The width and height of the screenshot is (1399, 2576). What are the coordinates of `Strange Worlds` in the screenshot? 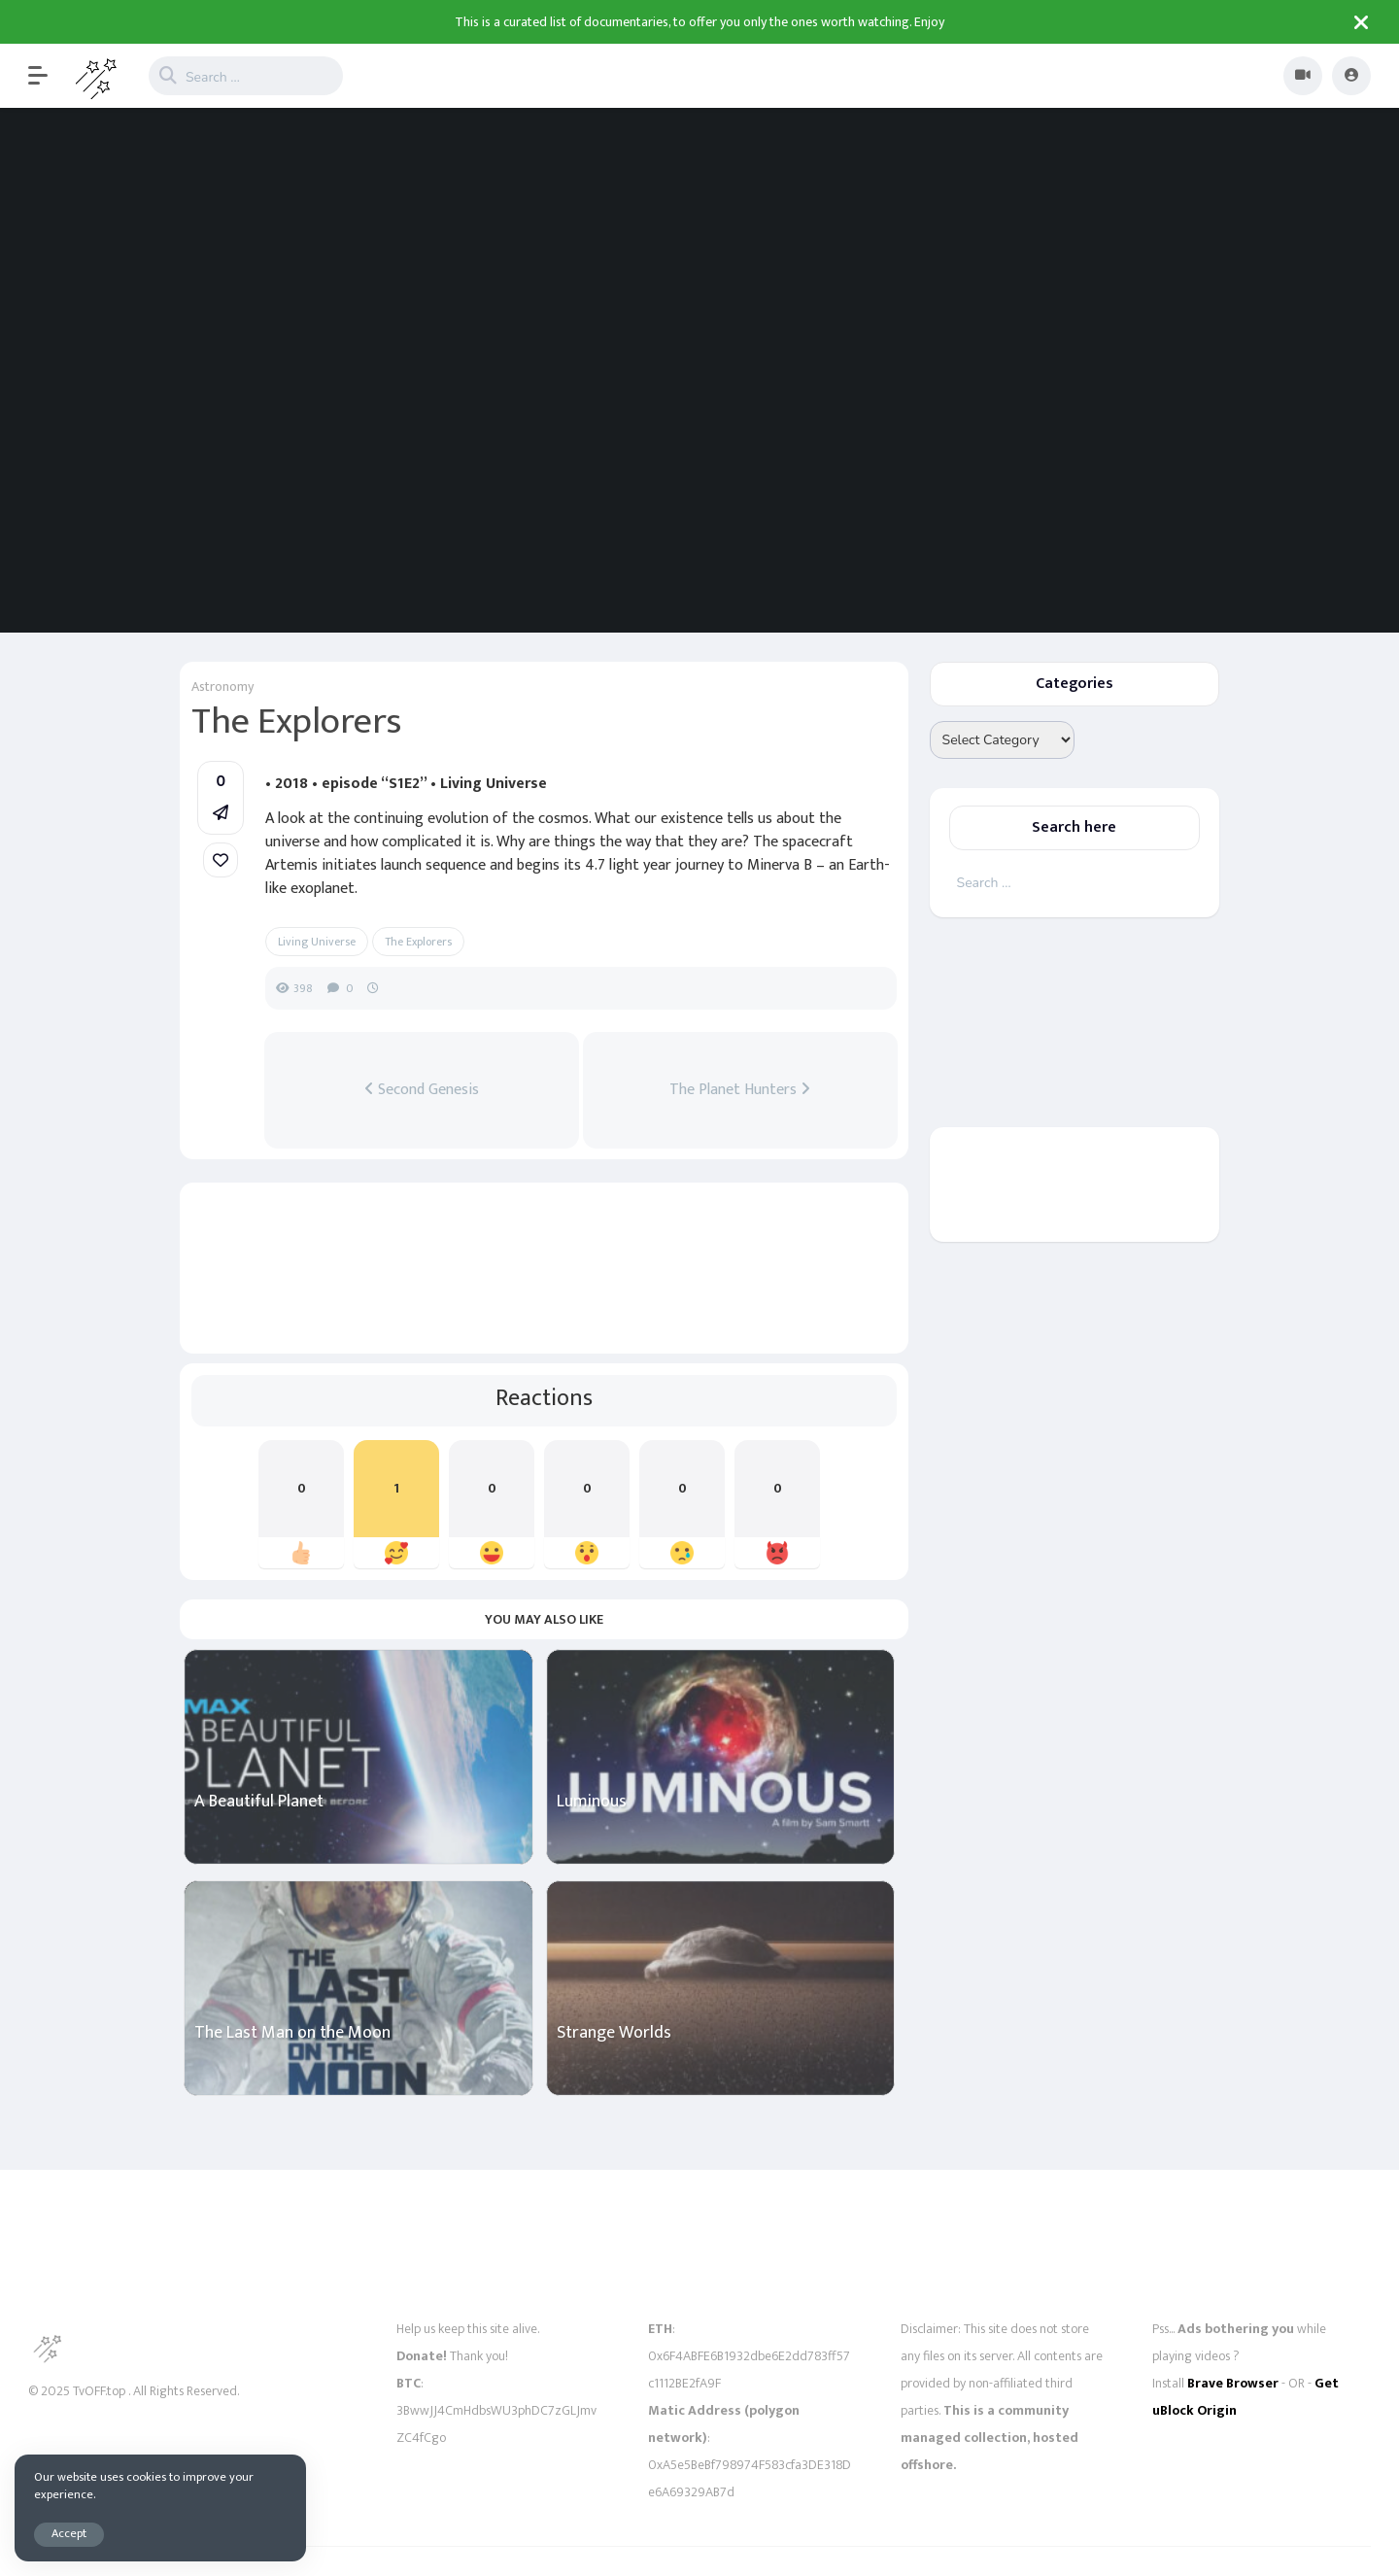 It's located at (614, 2033).